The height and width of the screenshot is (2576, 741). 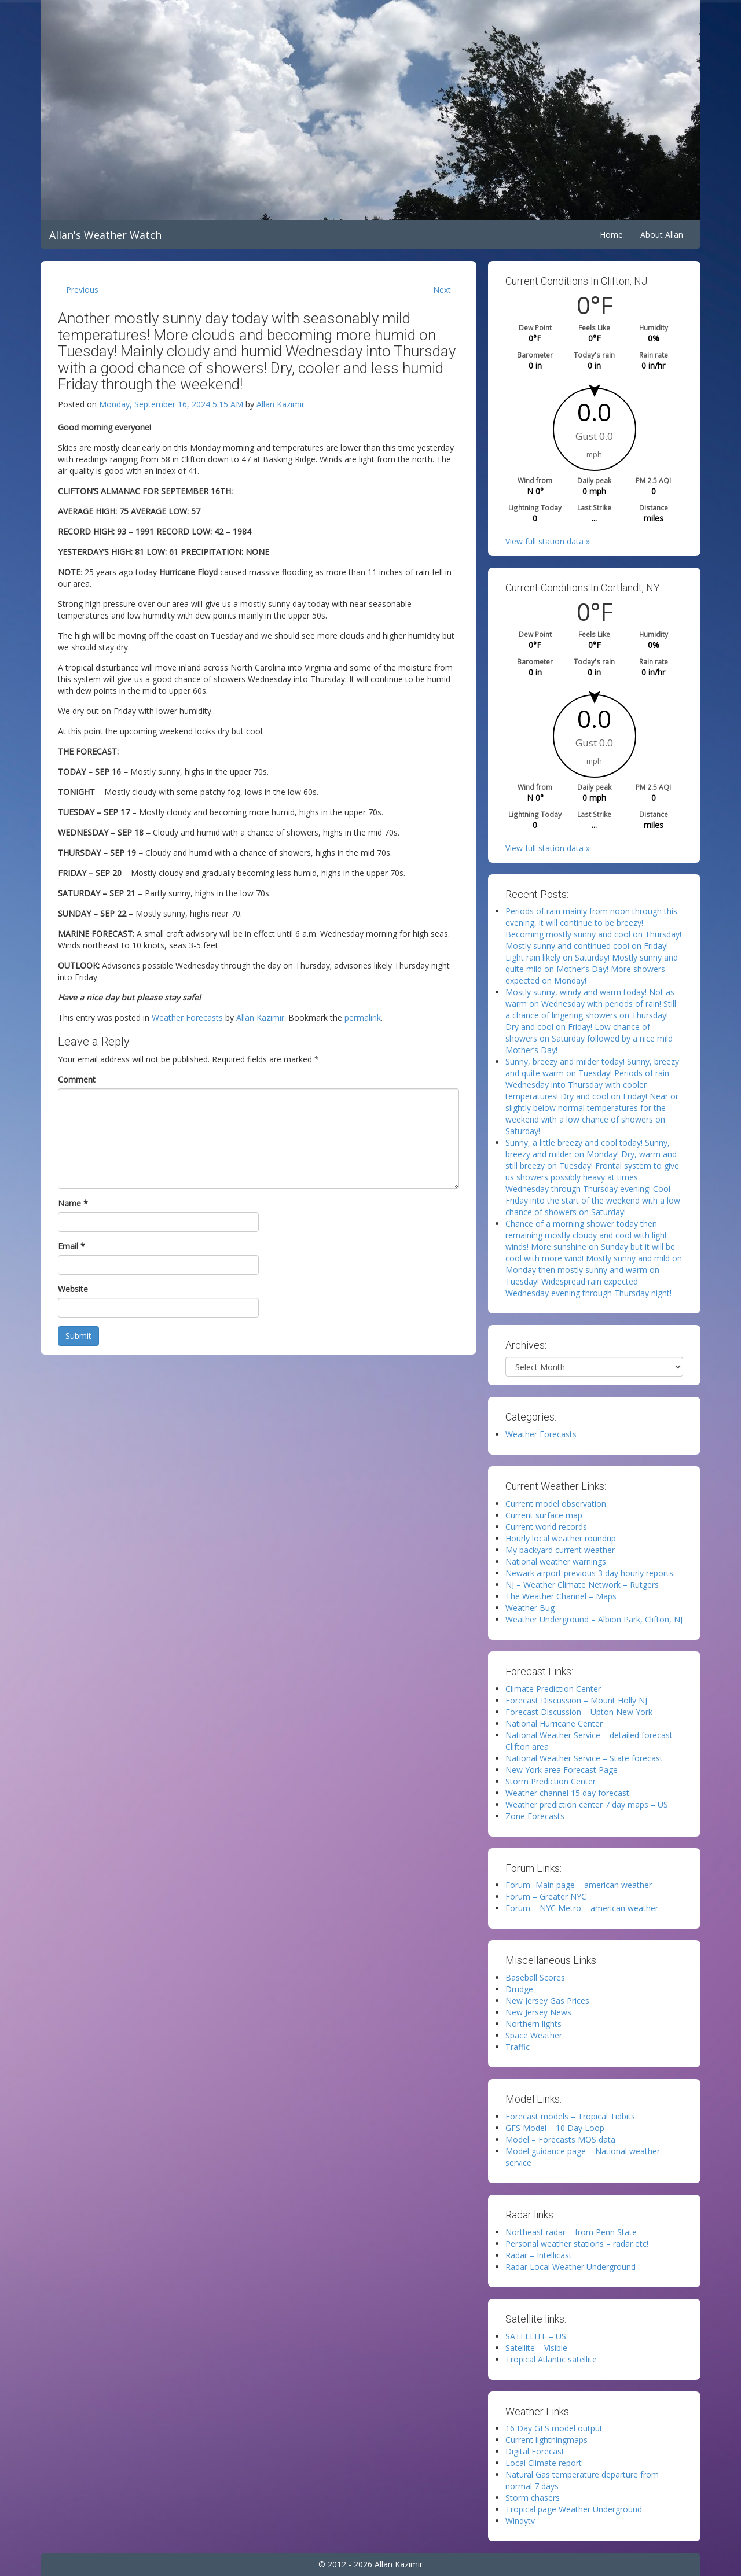 What do you see at coordinates (553, 1688) in the screenshot?
I see `Climate Prediction Center` at bounding box center [553, 1688].